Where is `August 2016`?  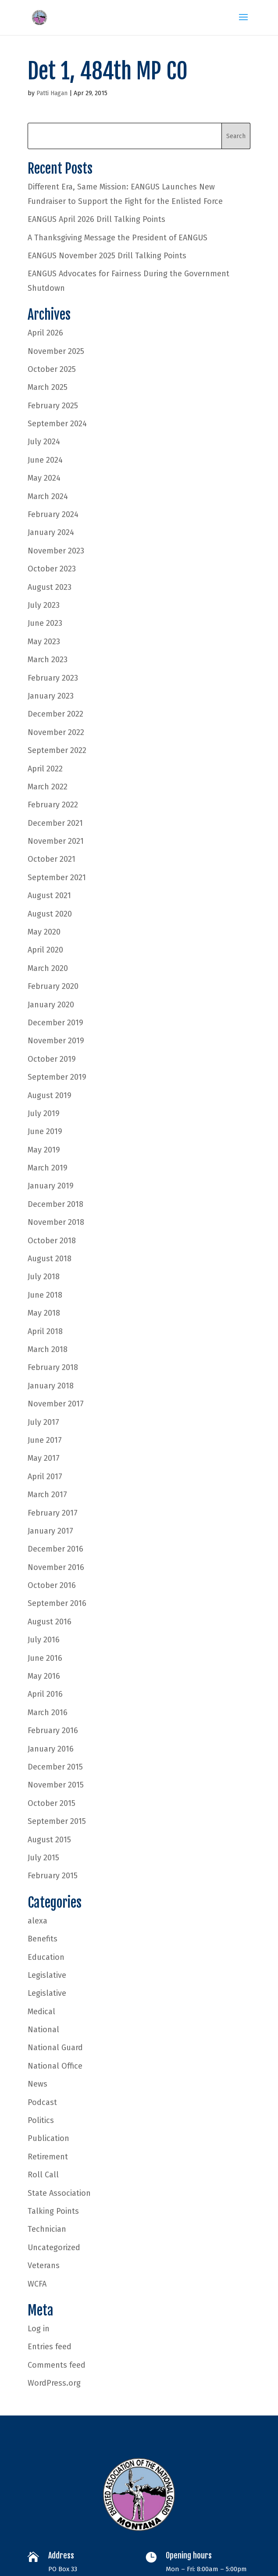 August 2016 is located at coordinates (49, 1622).